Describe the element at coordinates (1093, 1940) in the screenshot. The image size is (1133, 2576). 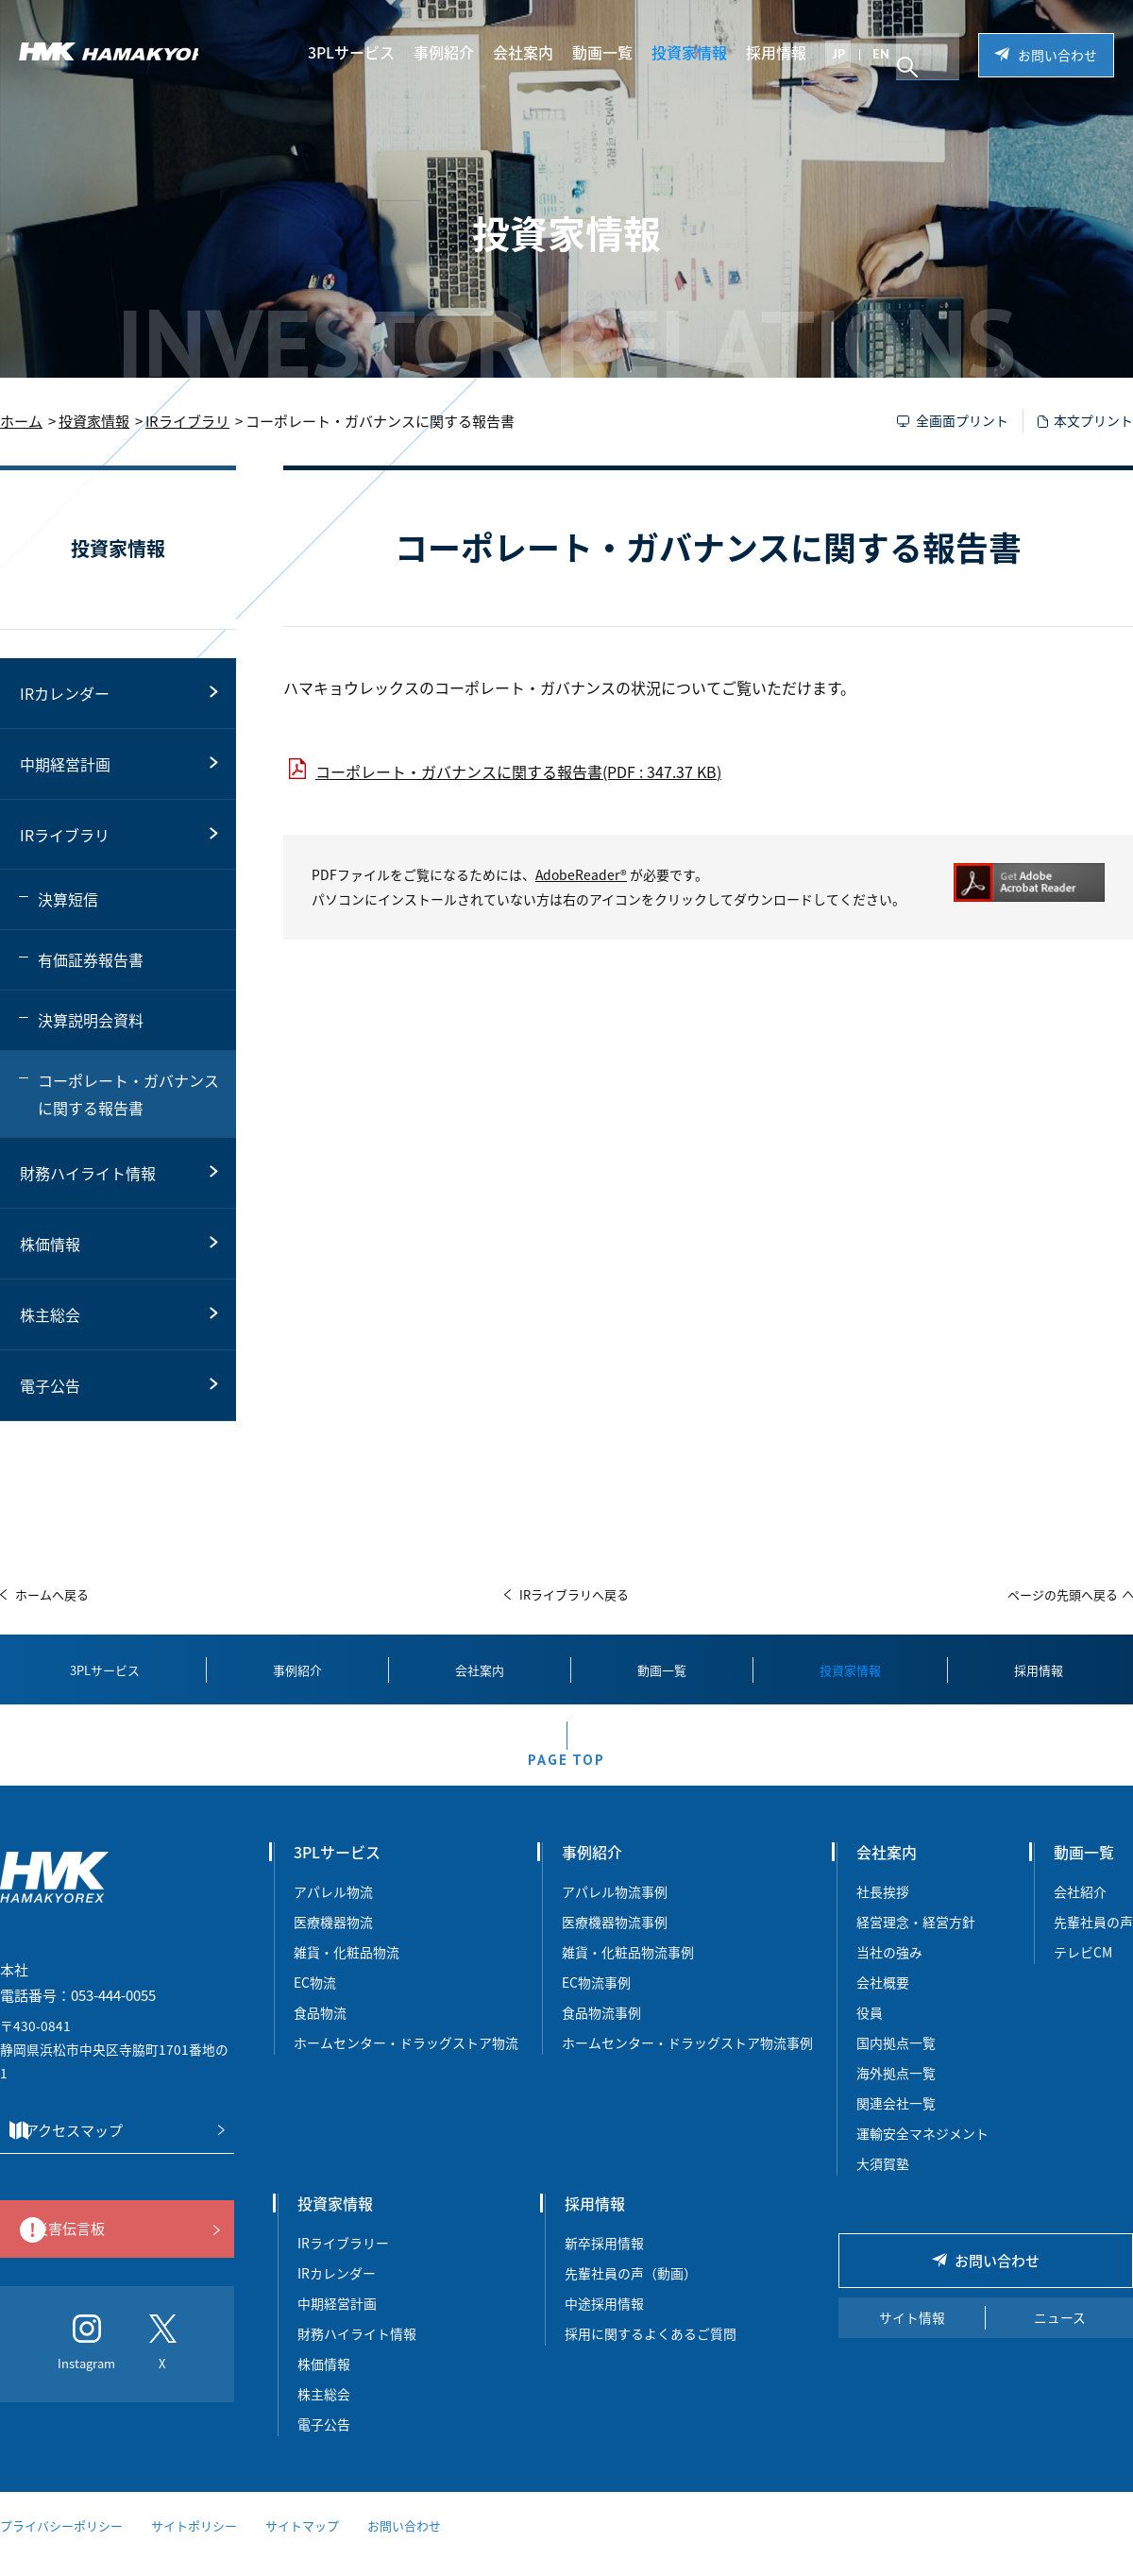
I see `先輩社員の声` at that location.